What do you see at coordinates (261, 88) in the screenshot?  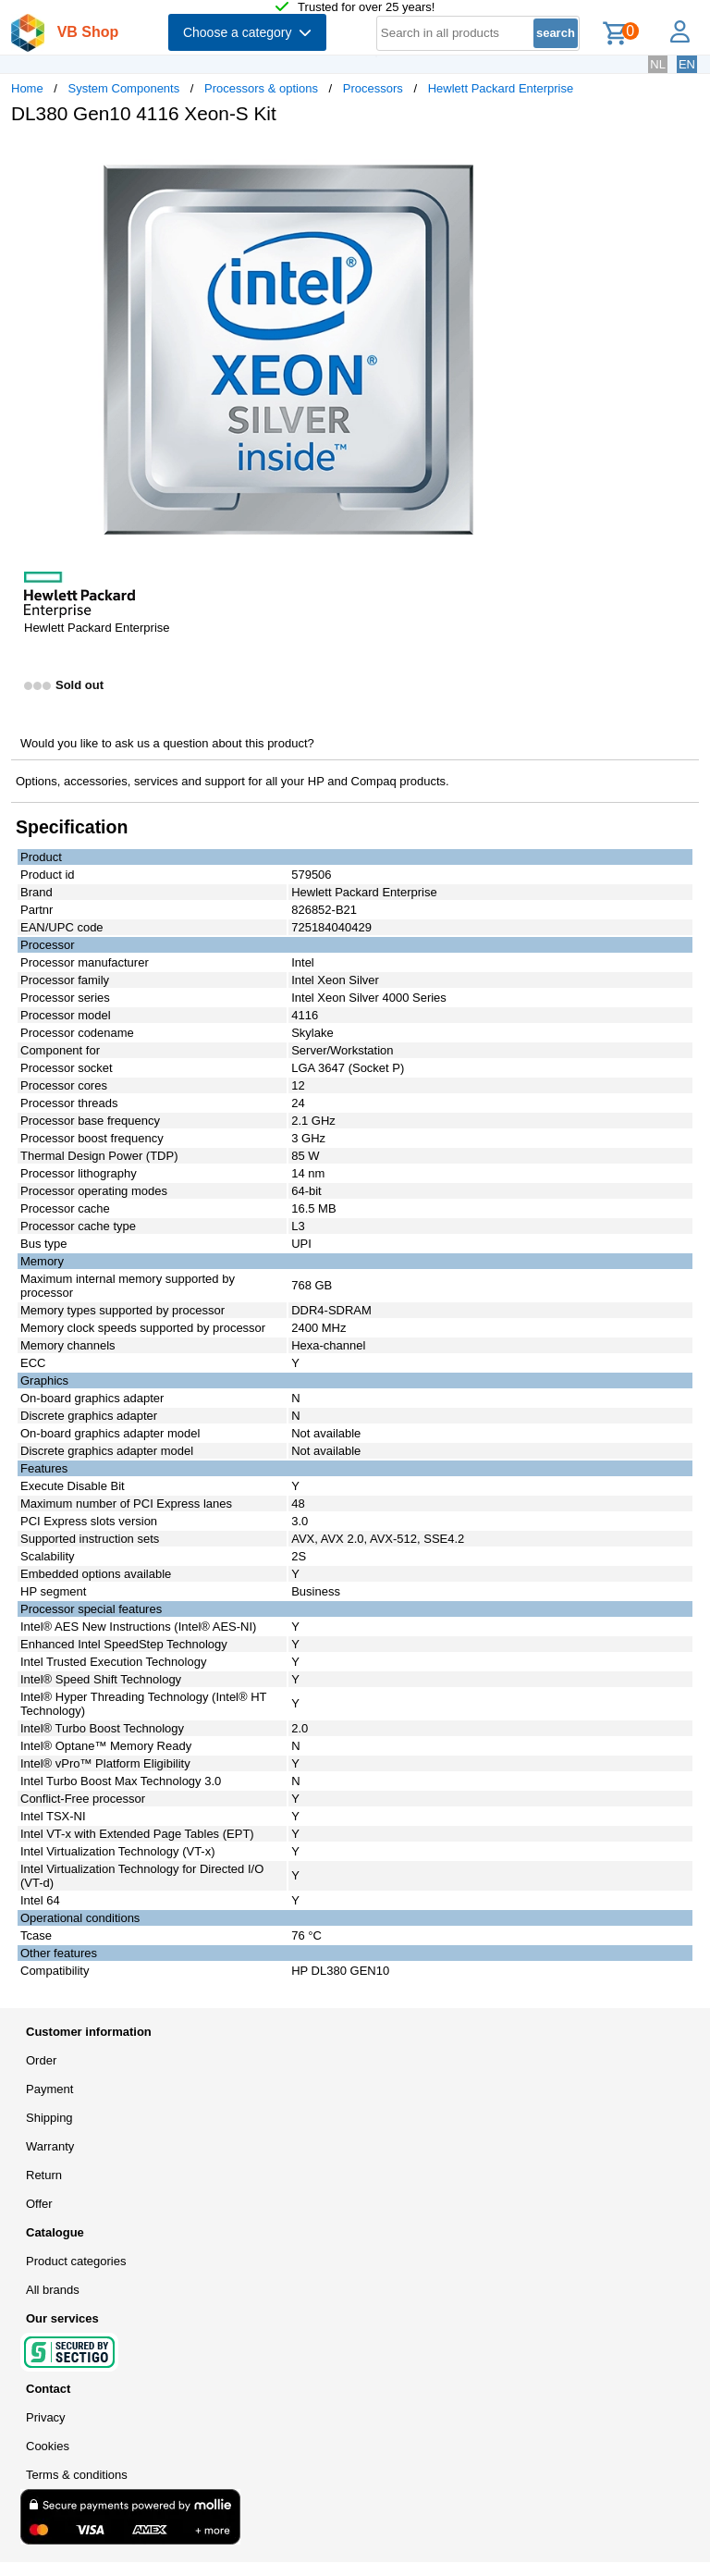 I see `Processors & options` at bounding box center [261, 88].